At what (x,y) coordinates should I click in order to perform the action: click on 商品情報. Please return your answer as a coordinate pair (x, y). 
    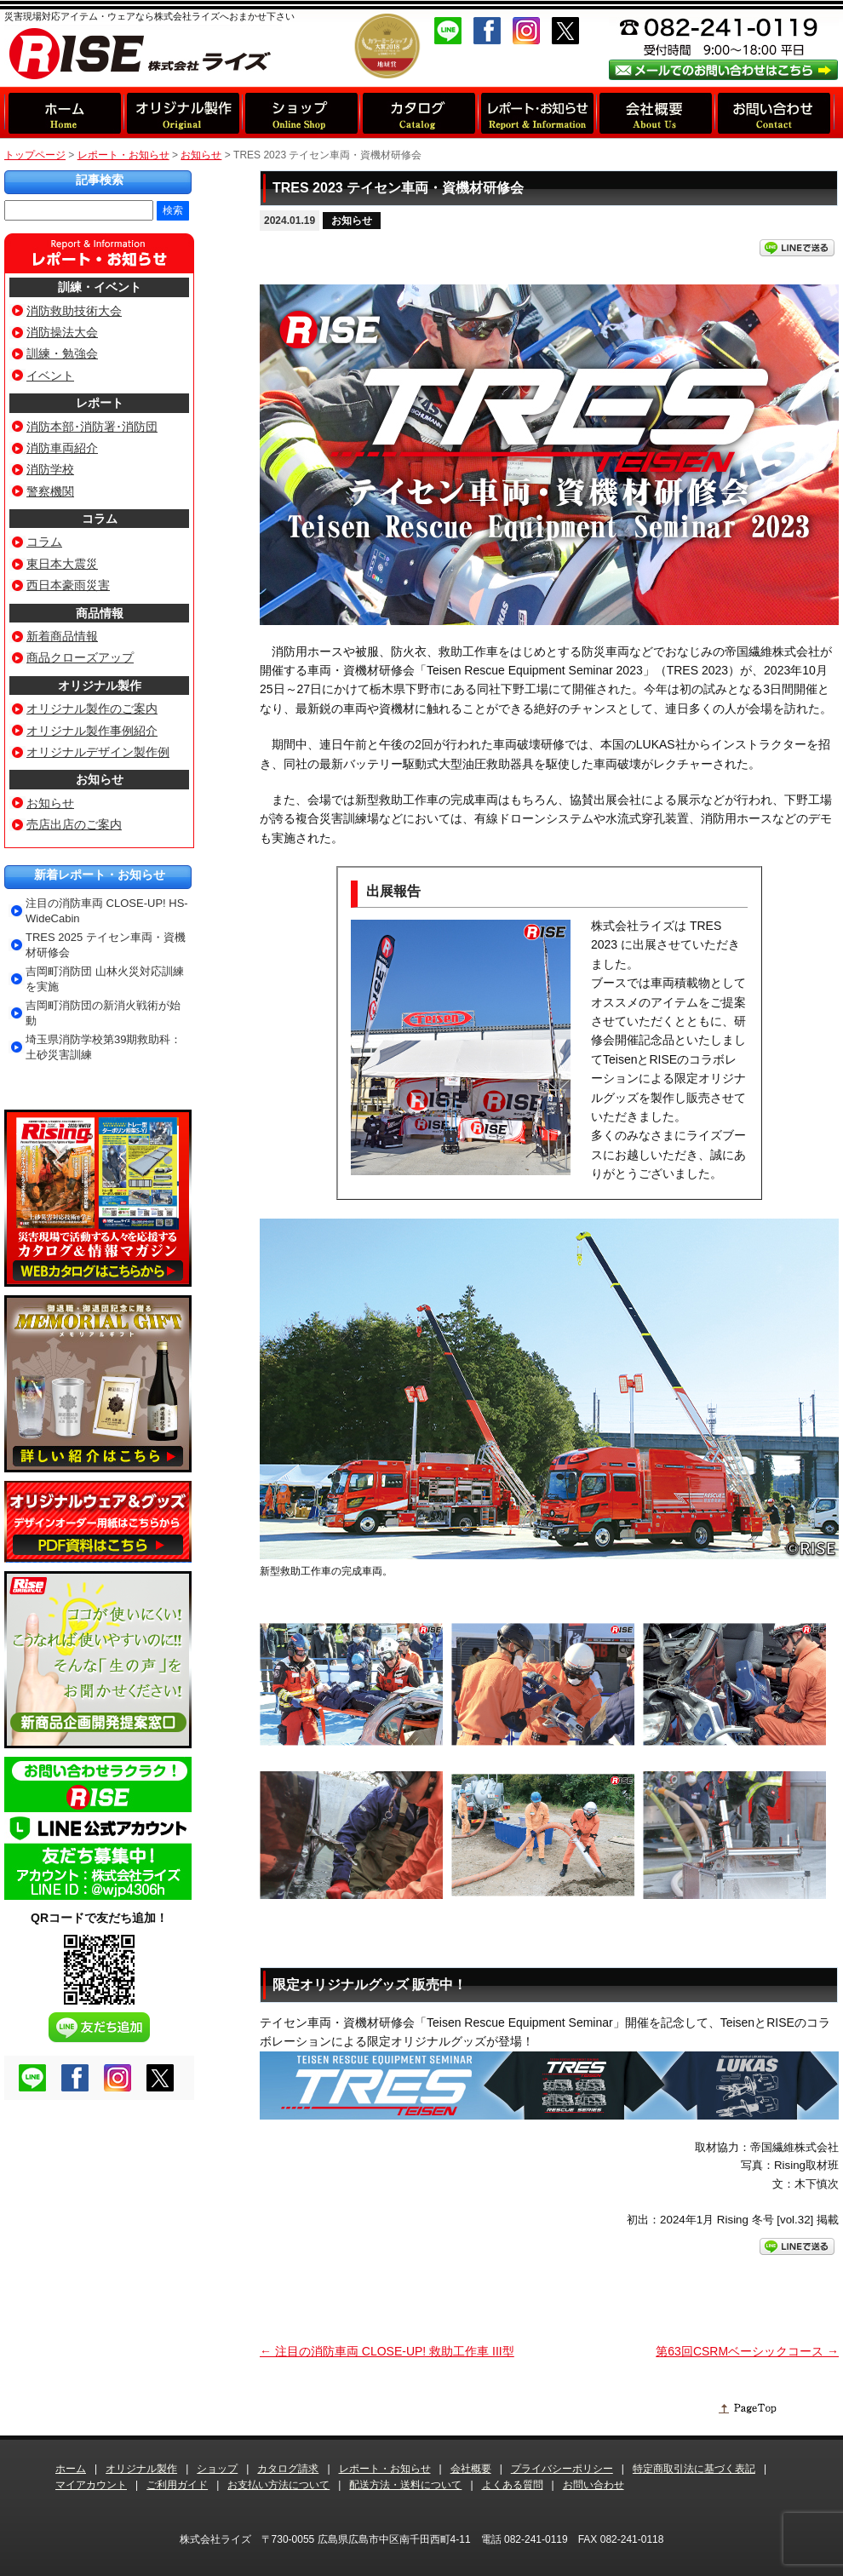
    Looking at the image, I should click on (99, 613).